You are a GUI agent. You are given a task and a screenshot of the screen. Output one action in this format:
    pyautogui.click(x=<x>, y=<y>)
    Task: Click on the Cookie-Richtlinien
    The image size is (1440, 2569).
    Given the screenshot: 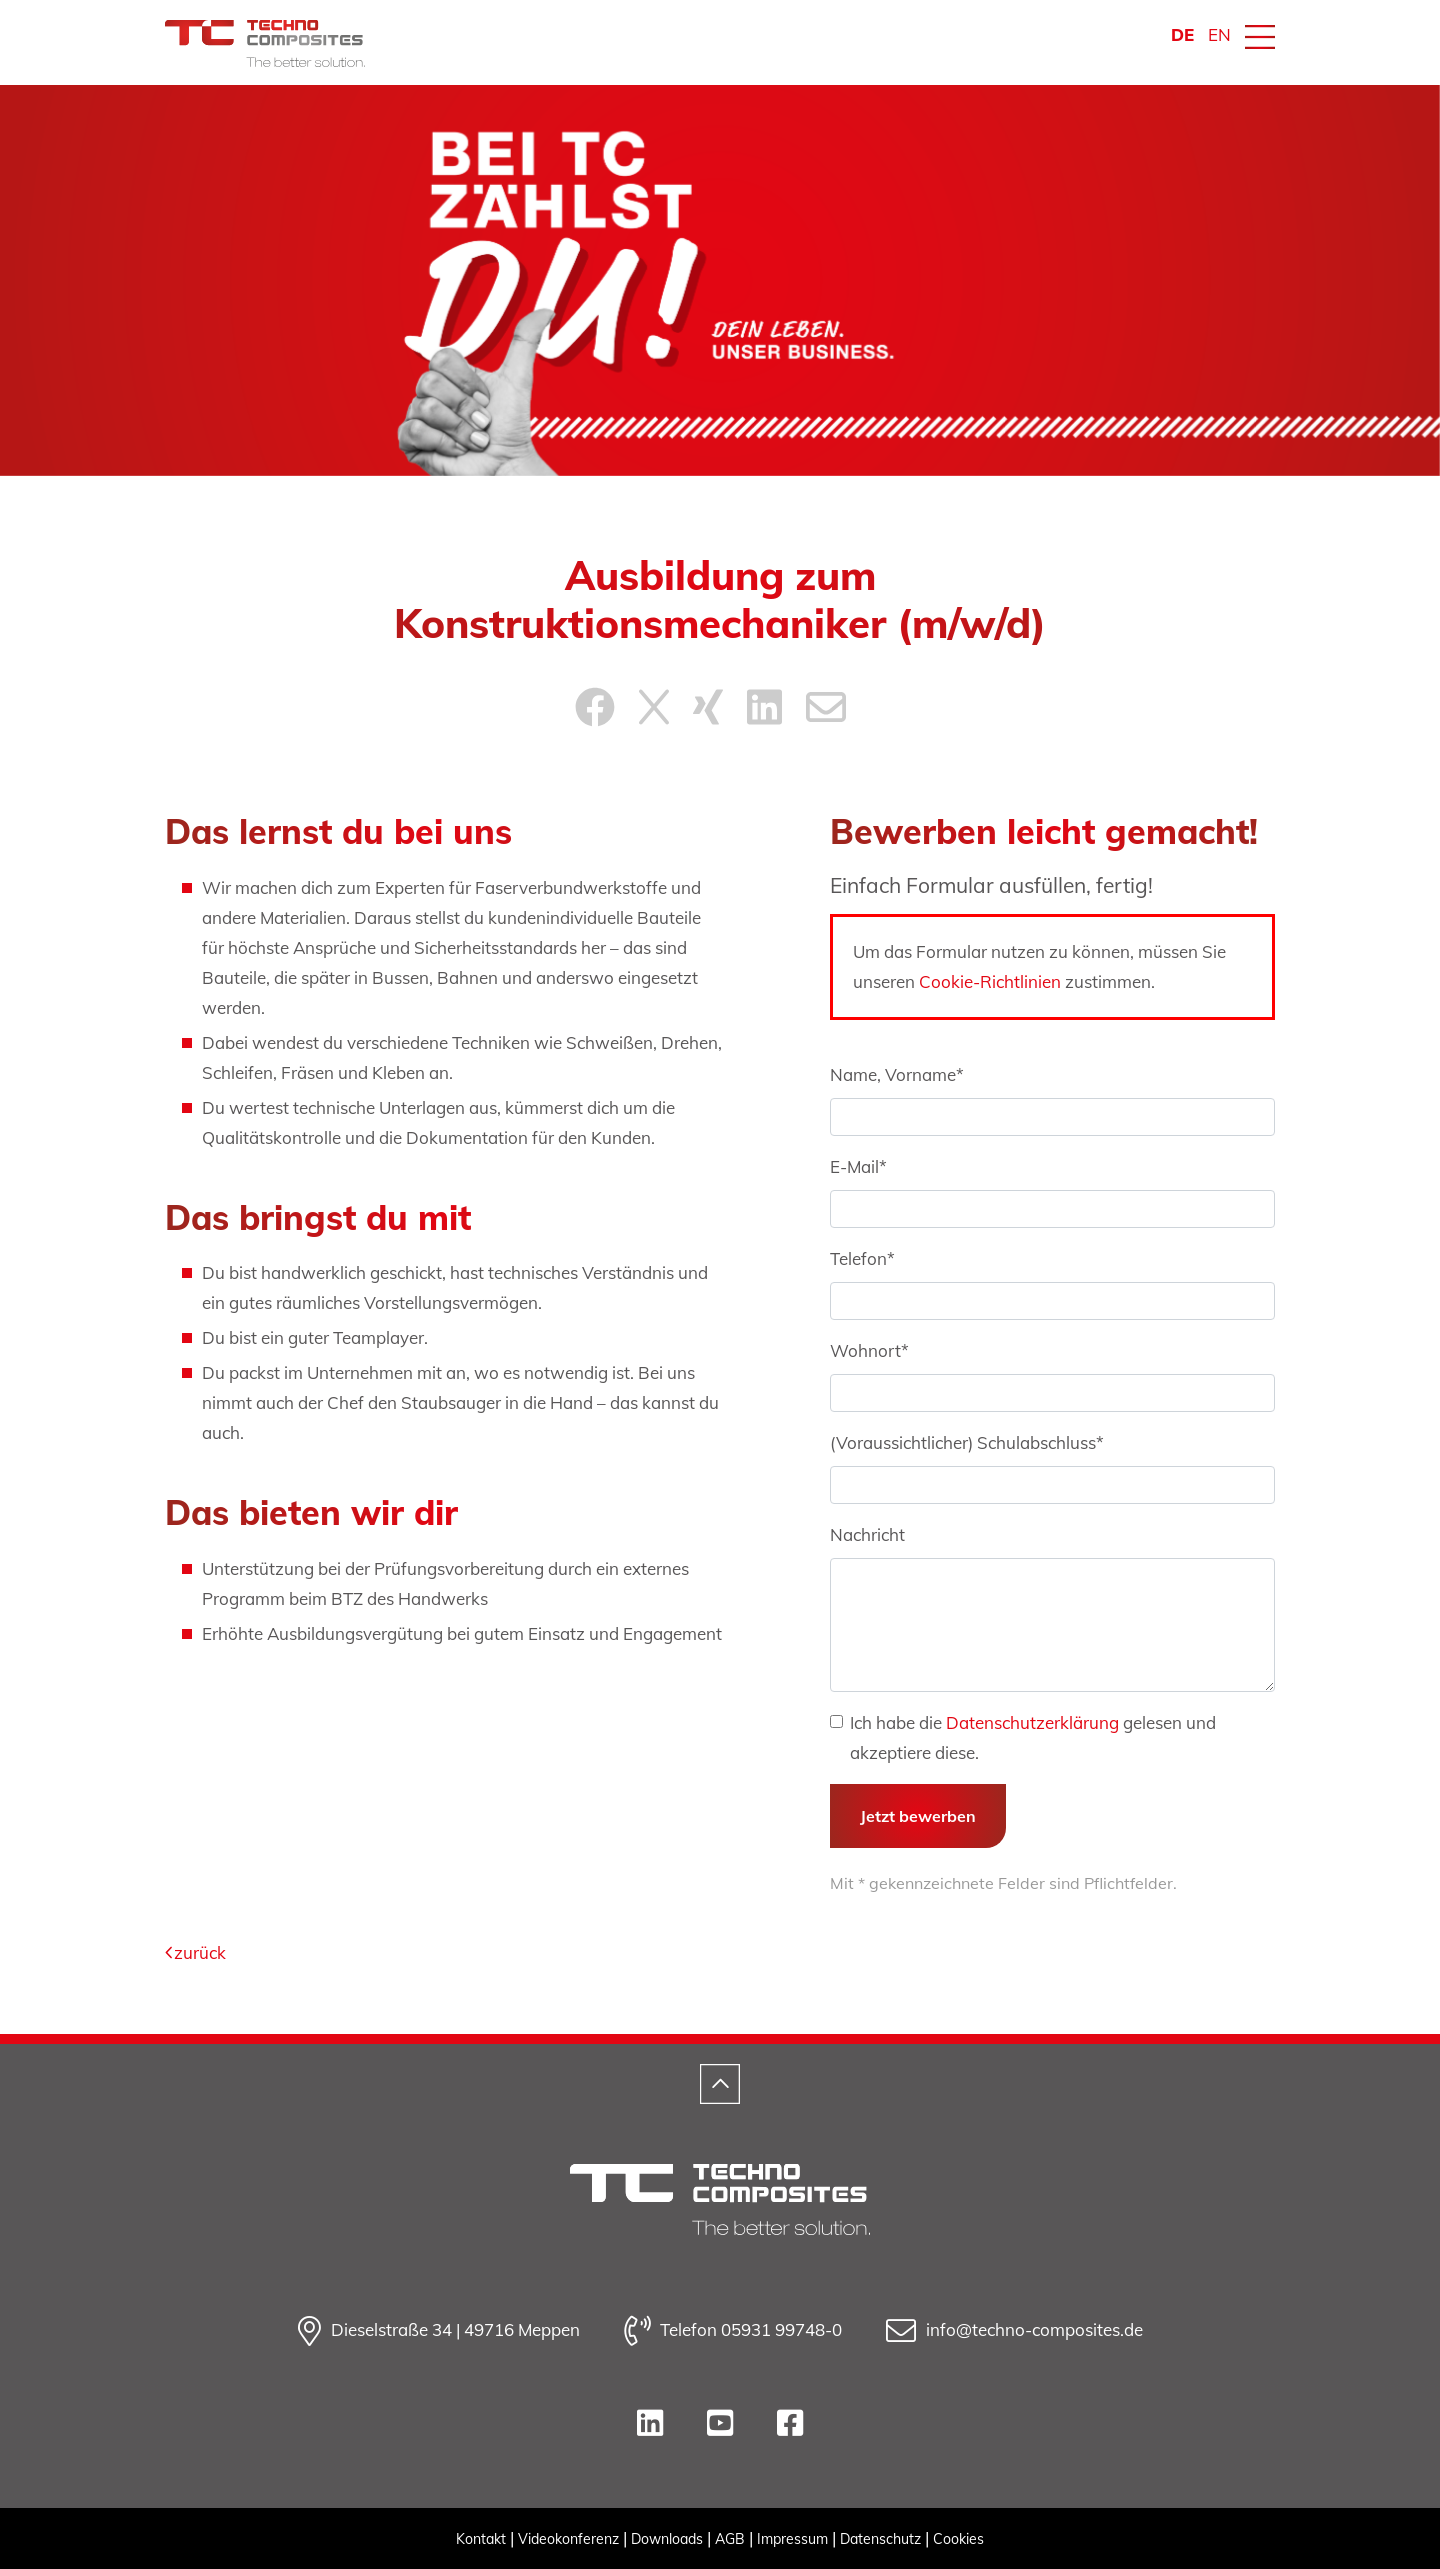 What is the action you would take?
    pyautogui.click(x=990, y=981)
    